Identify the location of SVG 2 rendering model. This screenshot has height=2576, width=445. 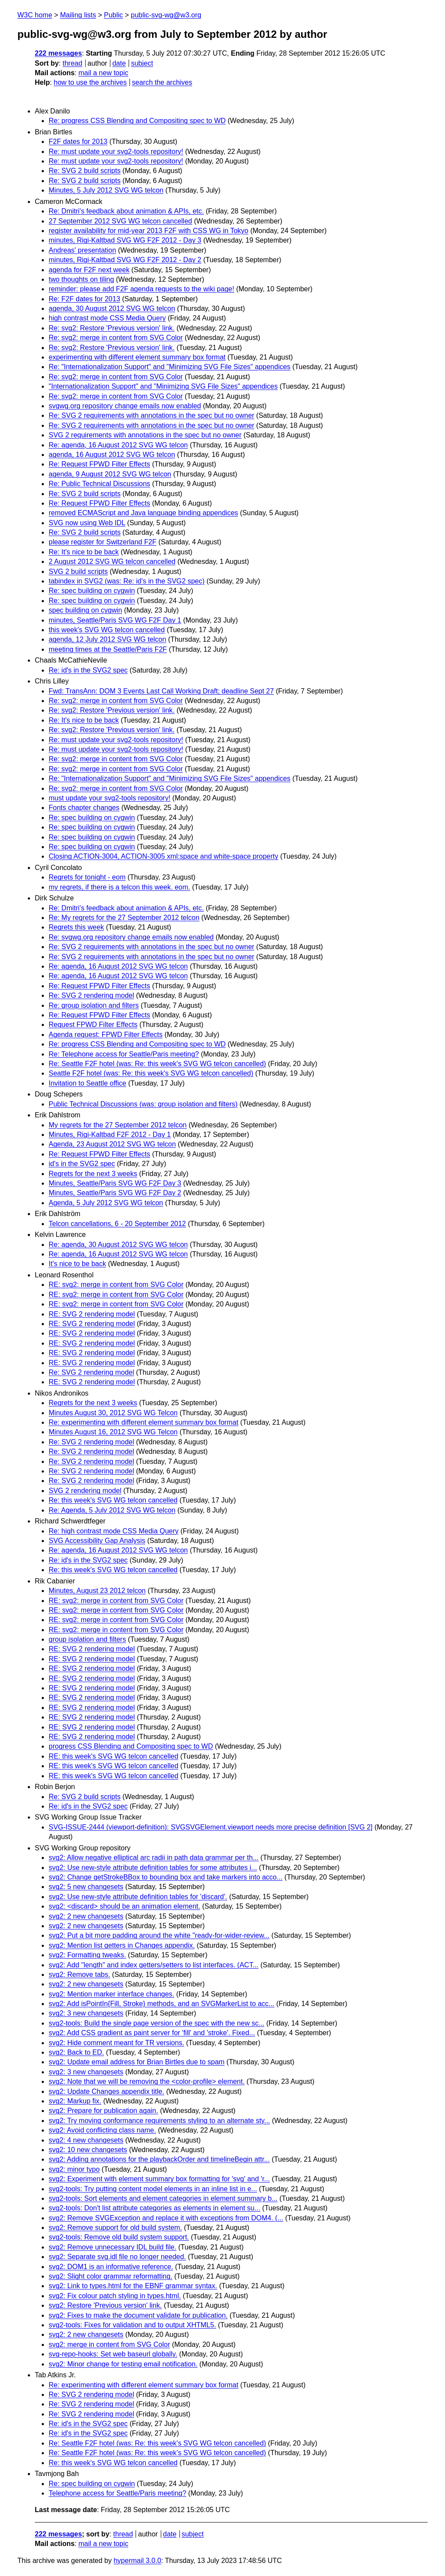
(85, 1490).